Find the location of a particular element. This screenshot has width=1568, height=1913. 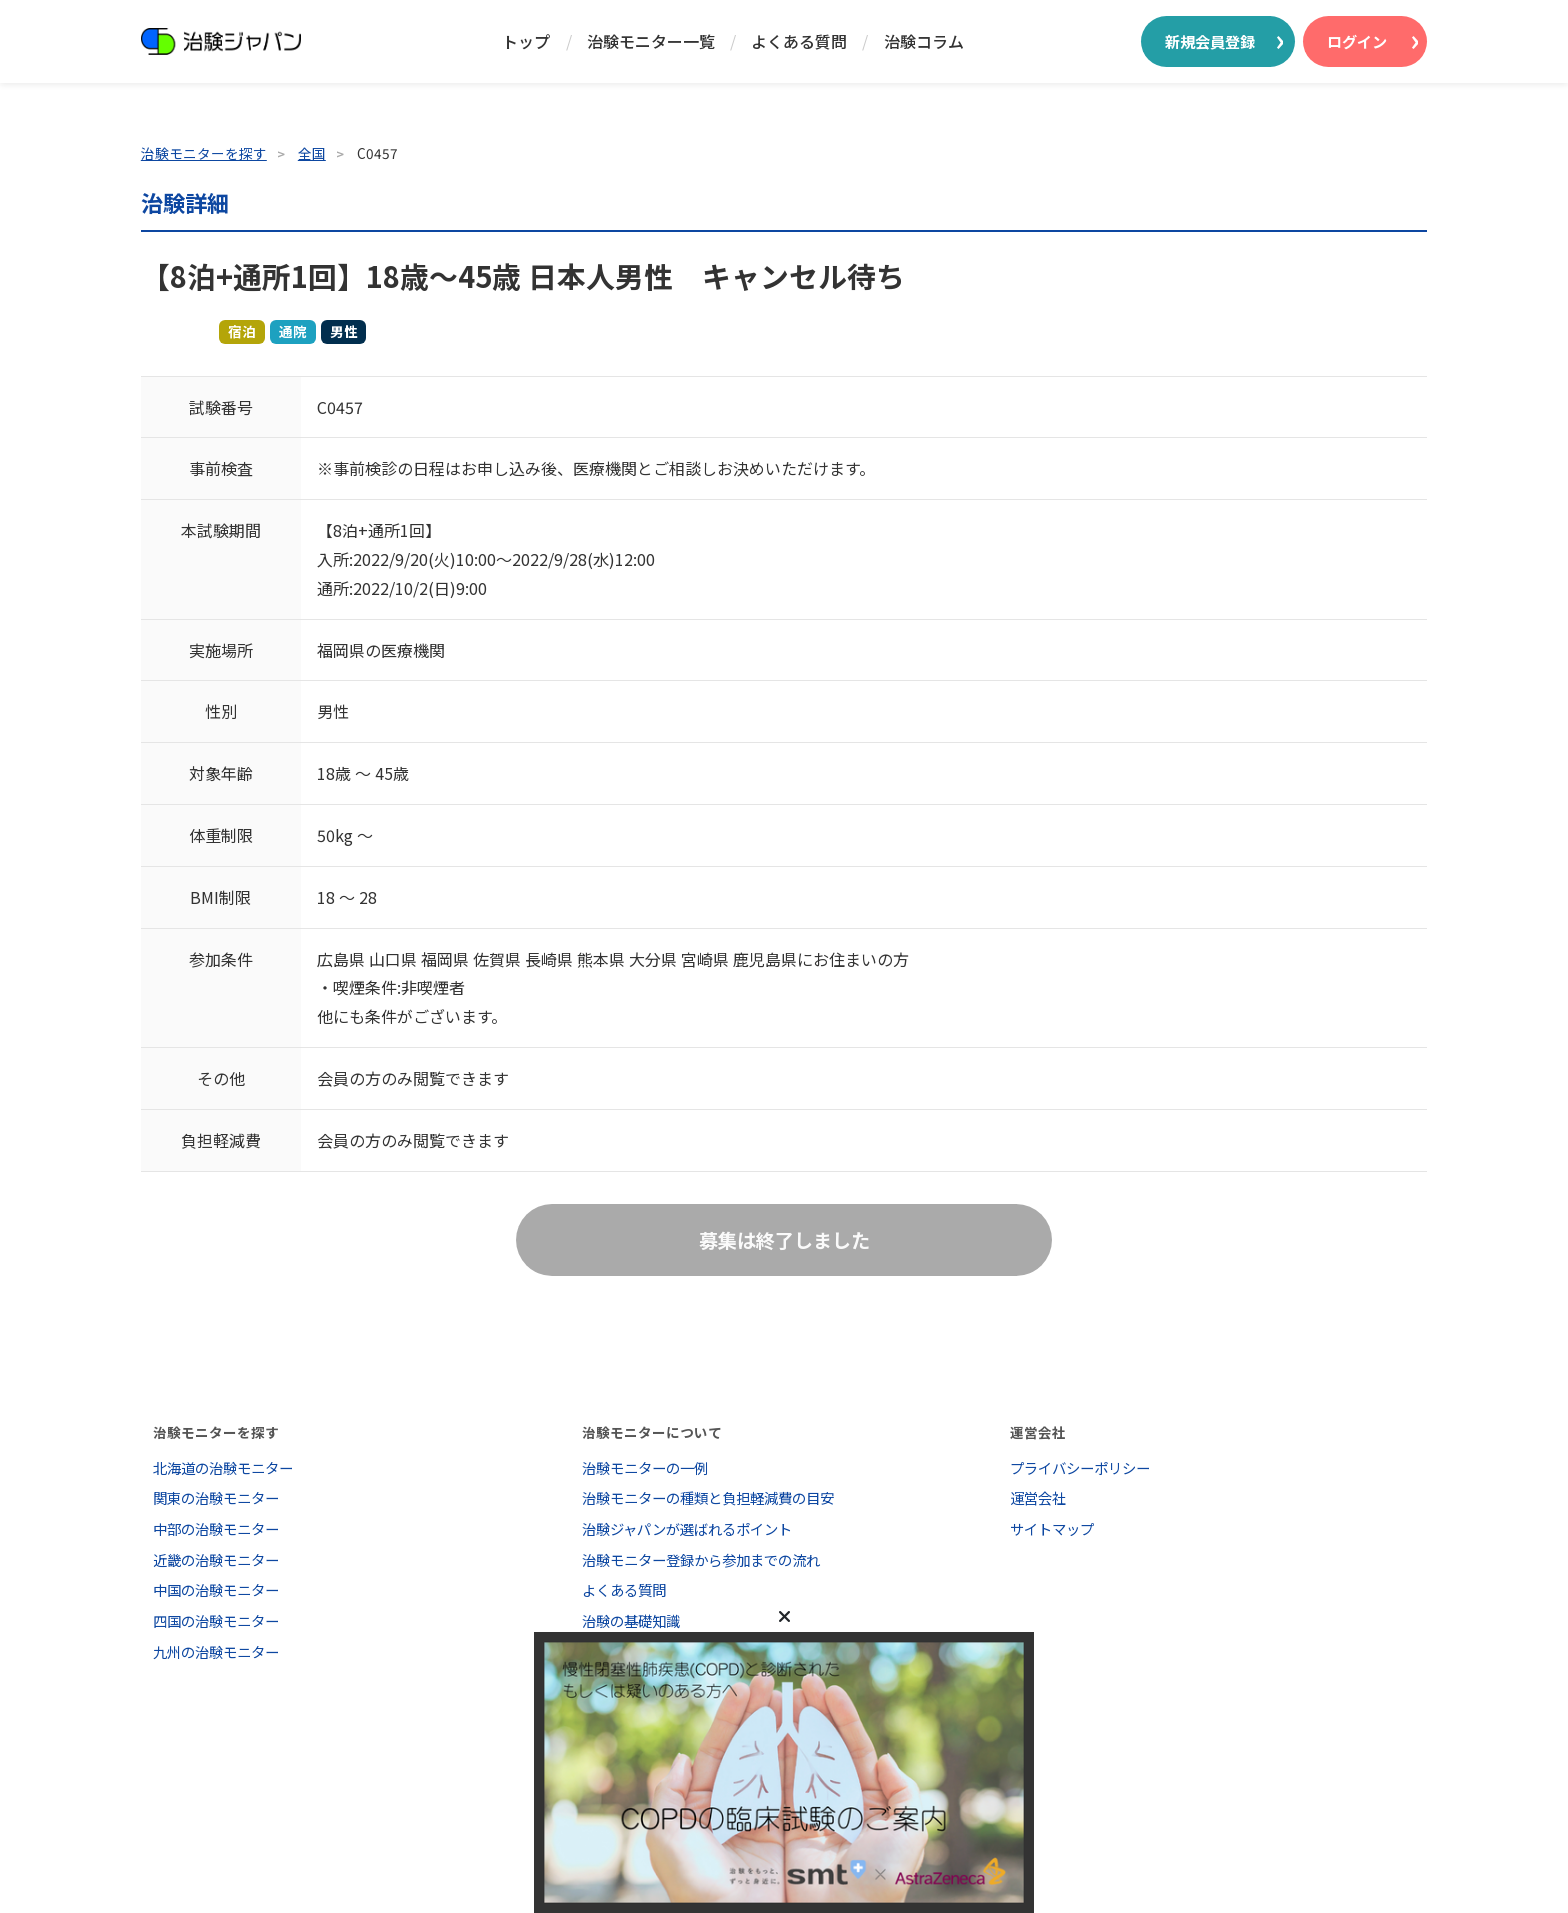

治験ジャパンが選ばれるポイント is located at coordinates (687, 1528).